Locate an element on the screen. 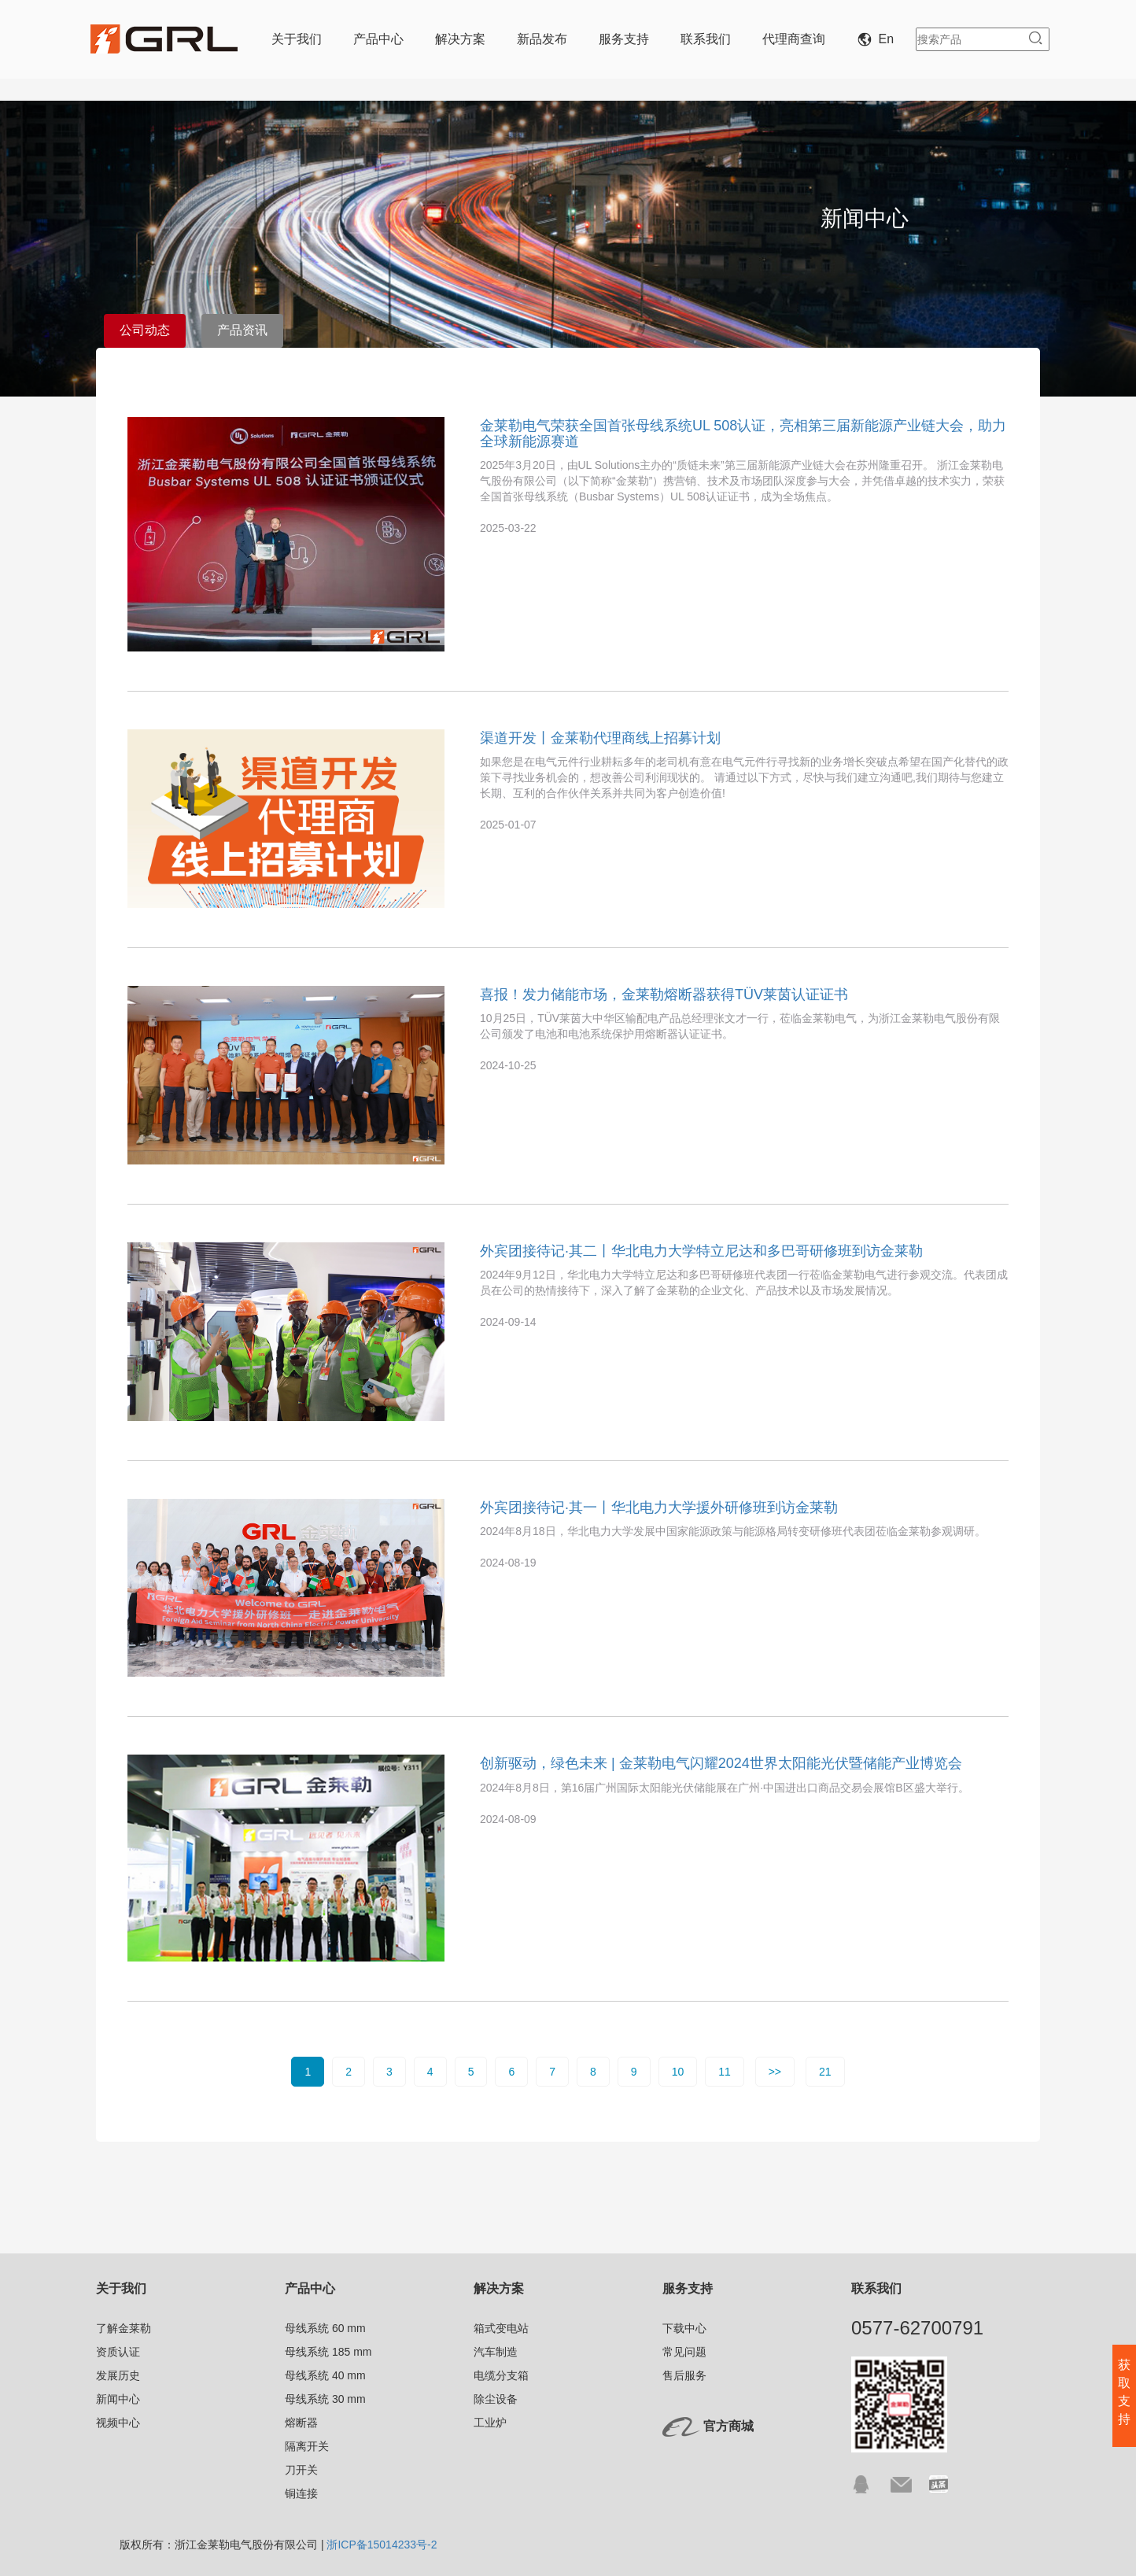  发展历史 is located at coordinates (118, 2375).